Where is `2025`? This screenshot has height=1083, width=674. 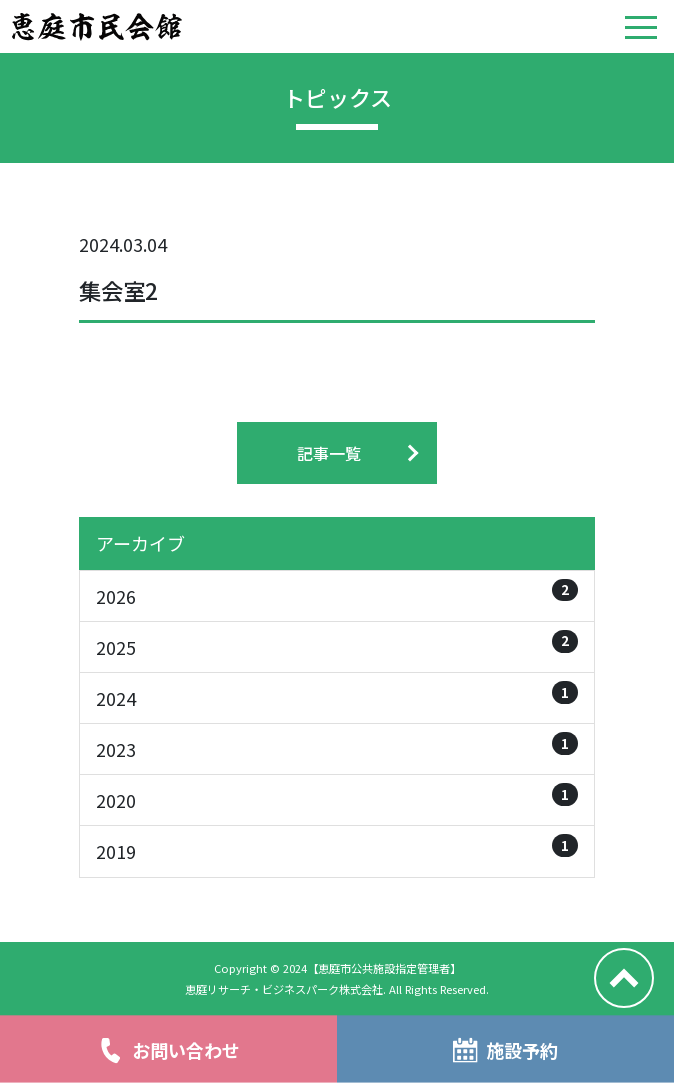
2025 is located at coordinates (337, 645).